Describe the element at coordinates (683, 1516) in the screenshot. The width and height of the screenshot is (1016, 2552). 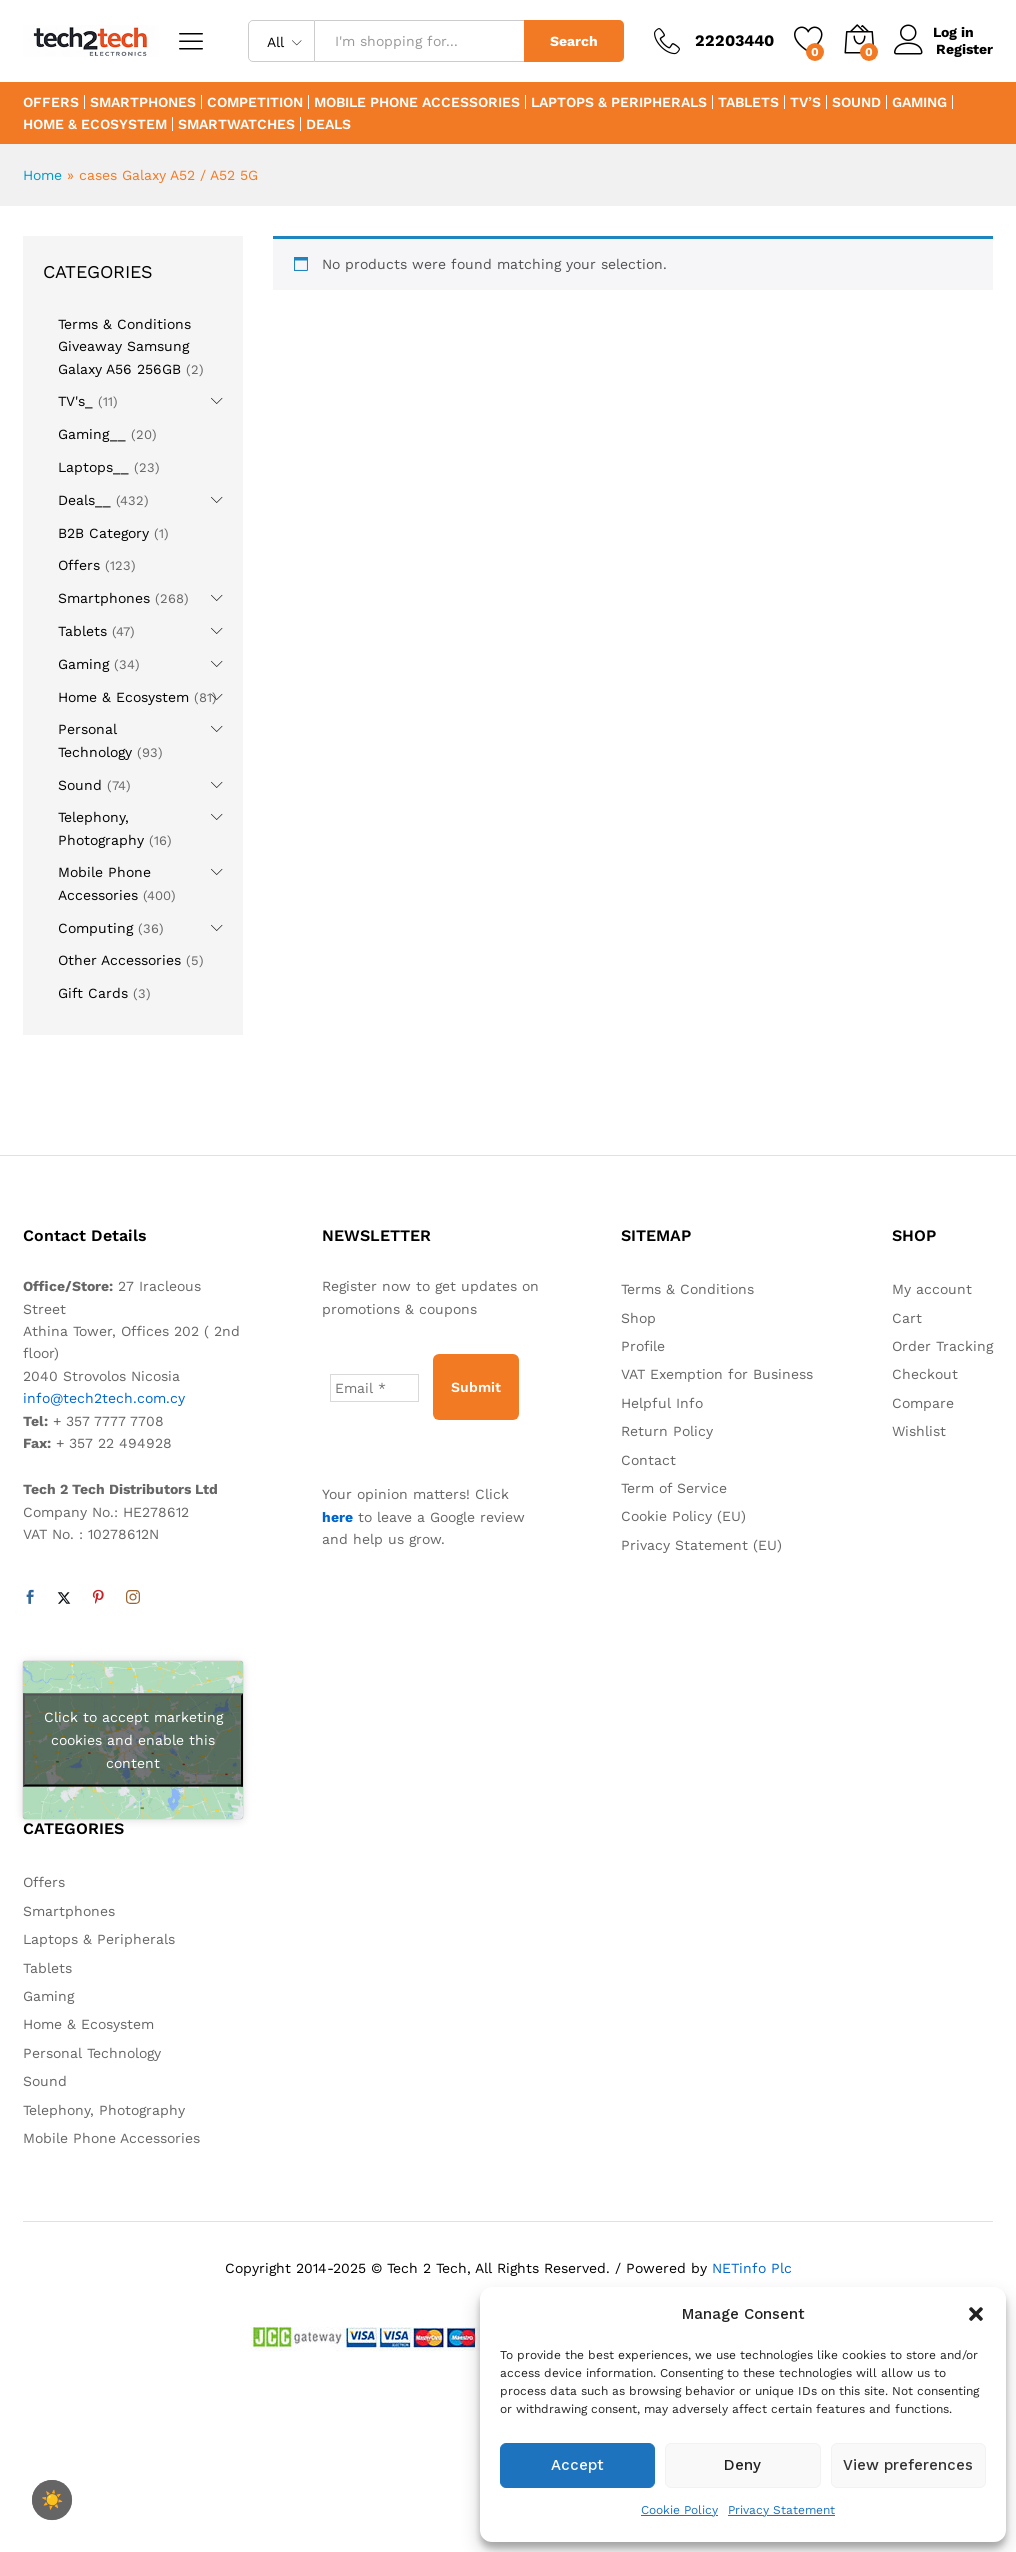
I see `Cookie Policy (EU)` at that location.